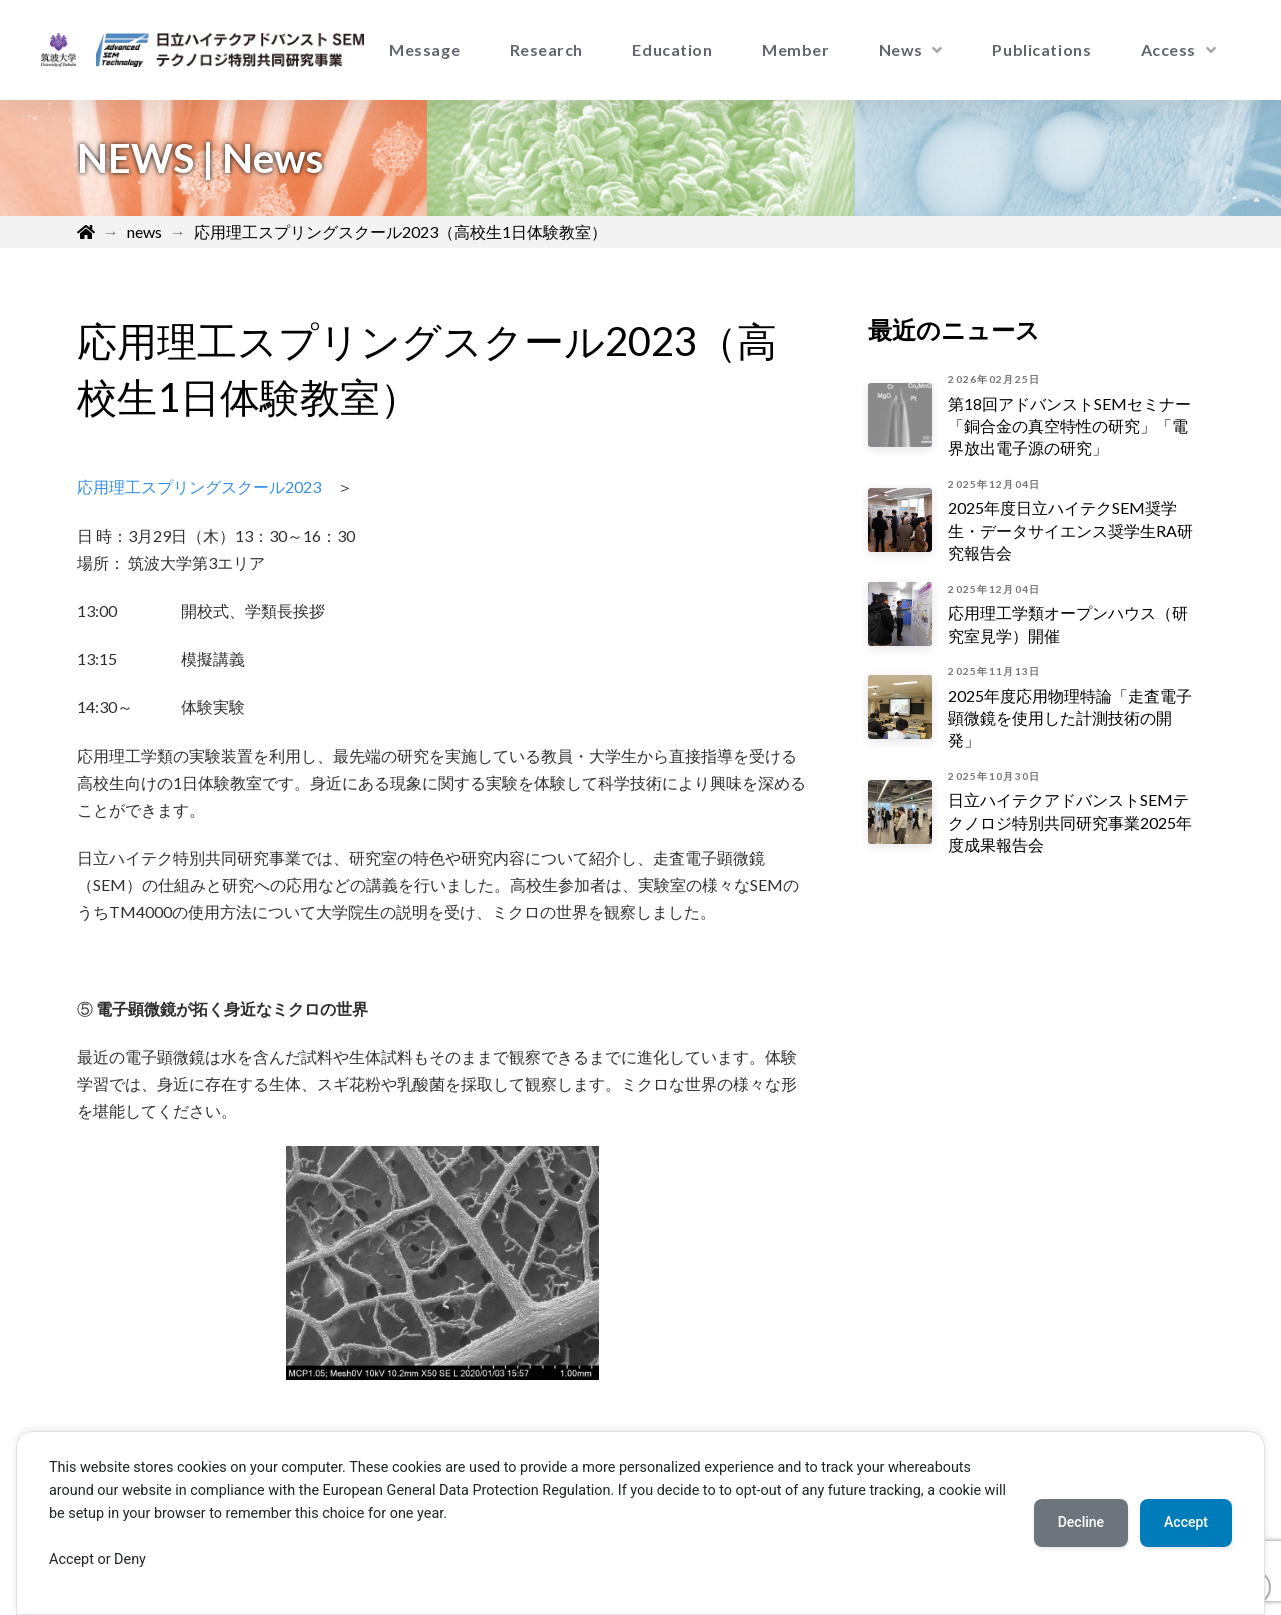  What do you see at coordinates (199, 486) in the screenshot?
I see `応用理工スプリングスクール2023` at bounding box center [199, 486].